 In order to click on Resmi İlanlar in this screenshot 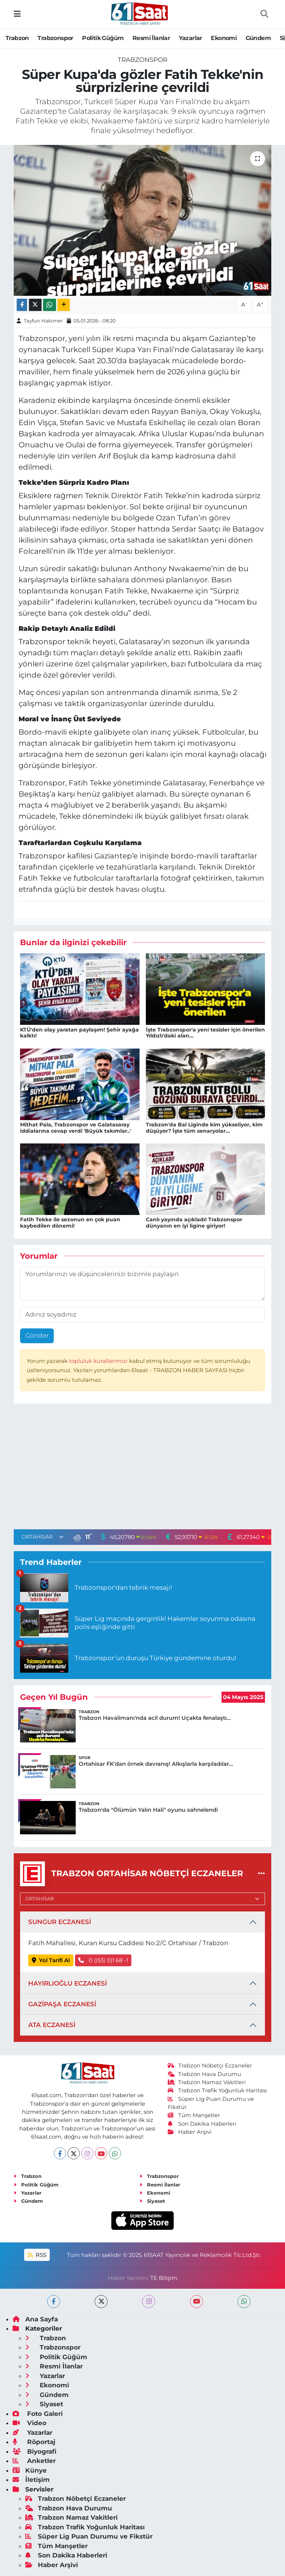, I will do `click(151, 38)`.